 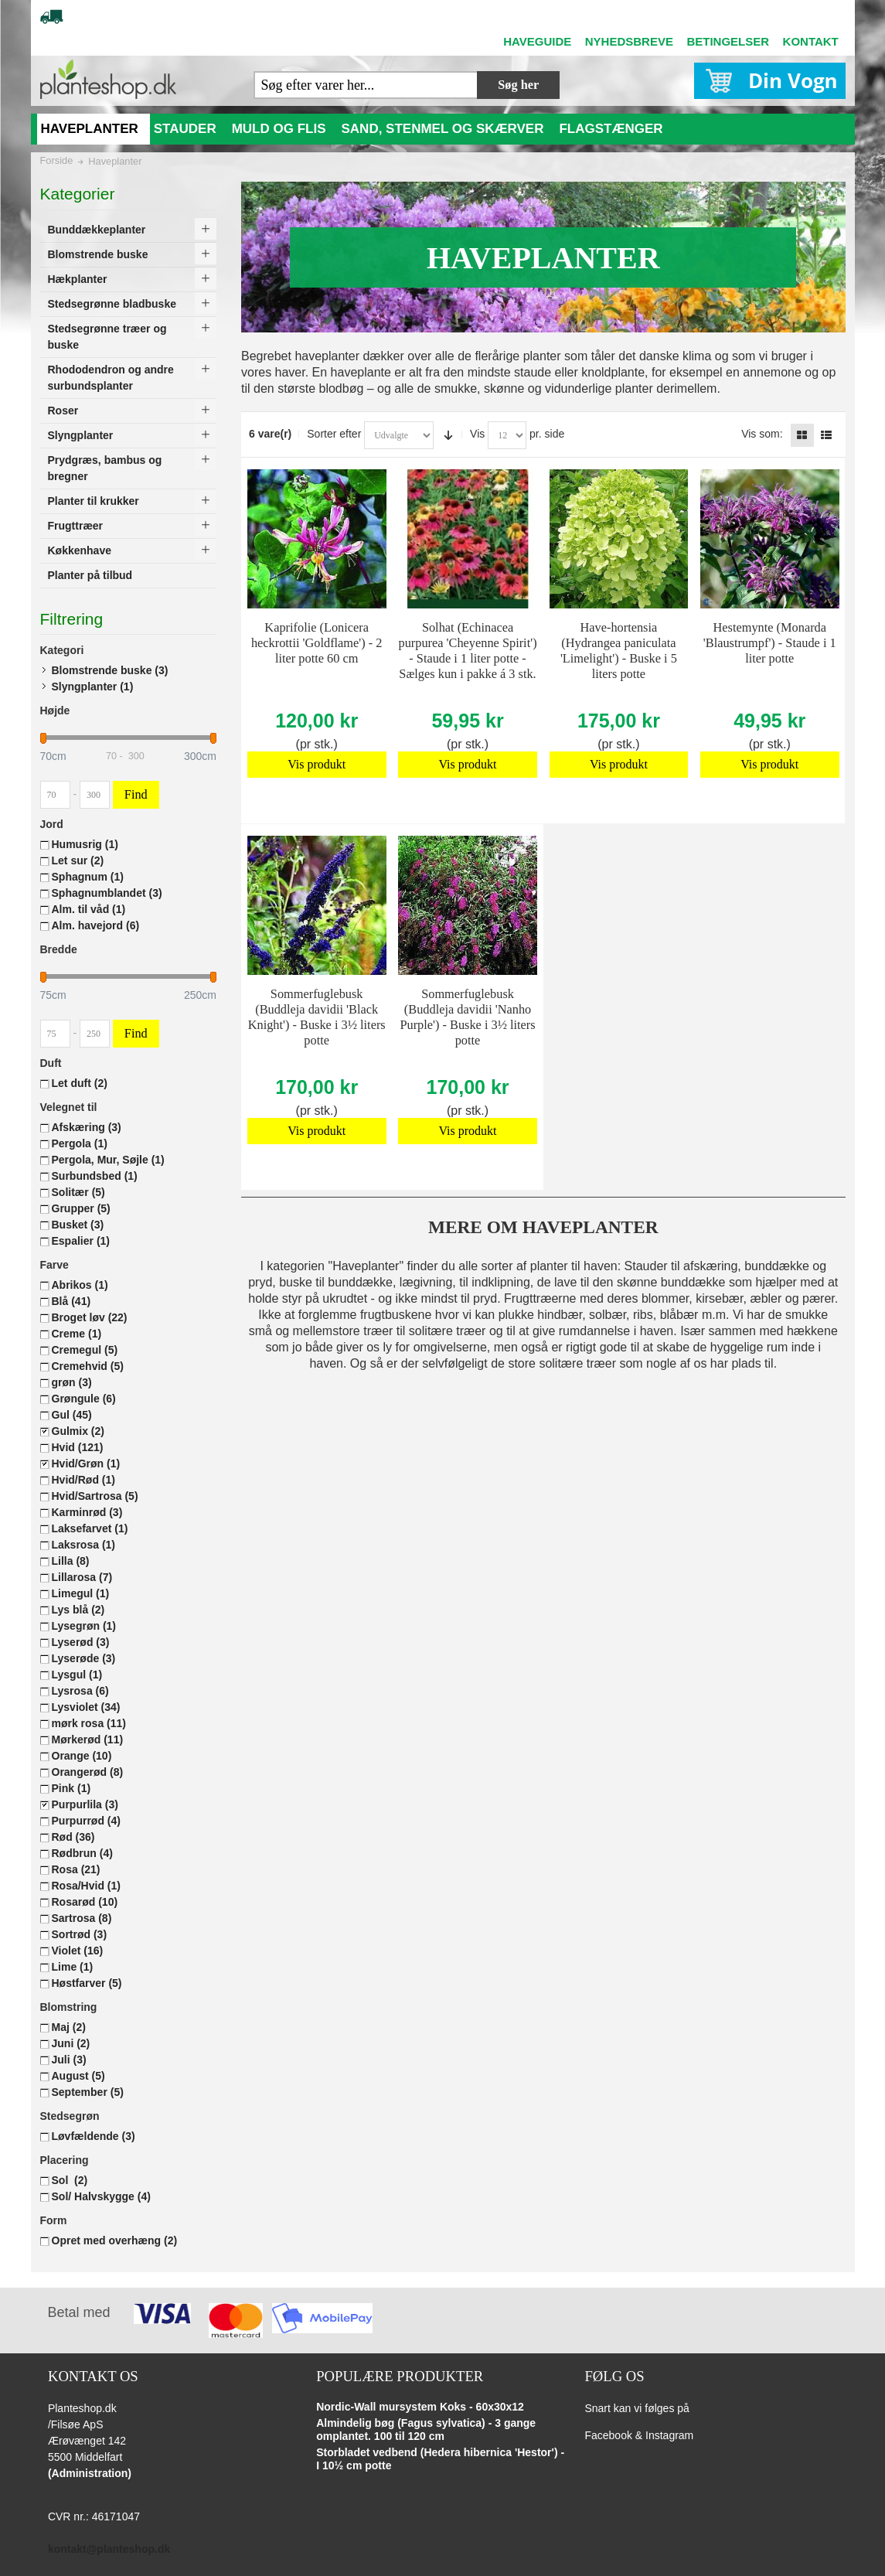 I want to click on Mørkerød, so click(x=88, y=1739).